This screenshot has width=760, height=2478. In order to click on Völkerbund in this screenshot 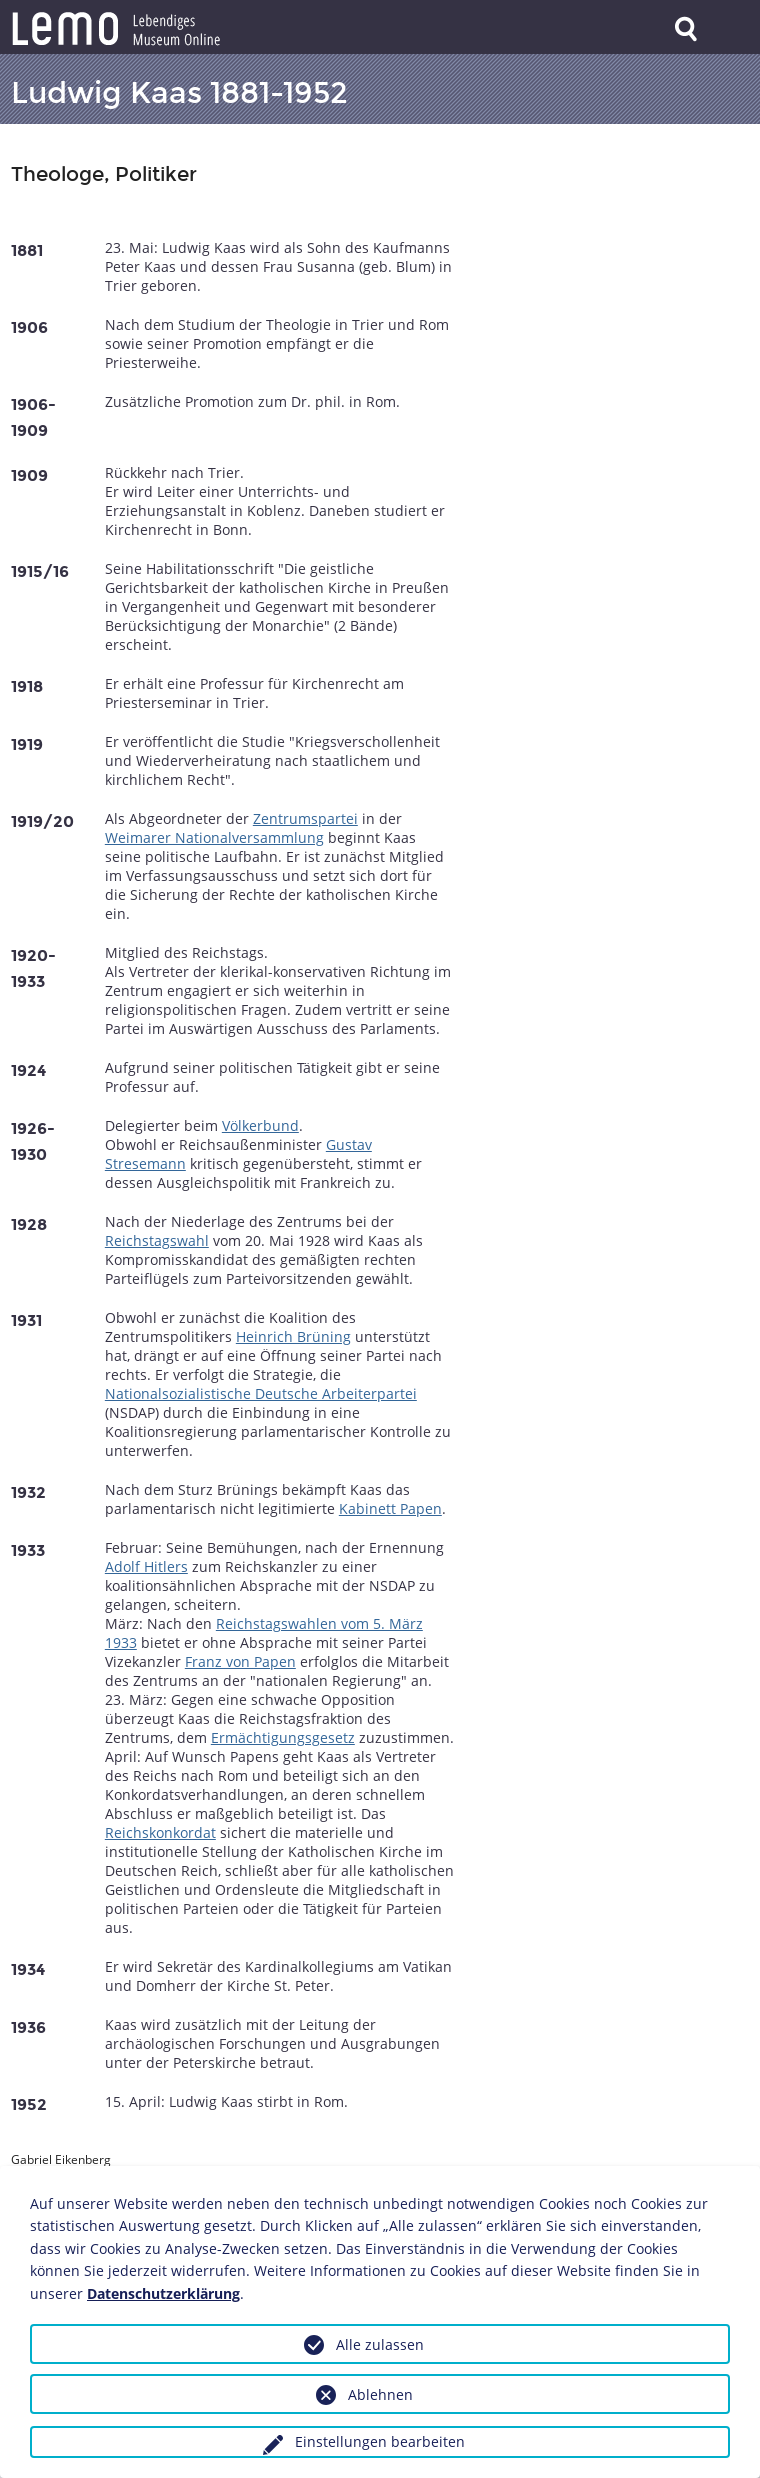, I will do `click(260, 1125)`.